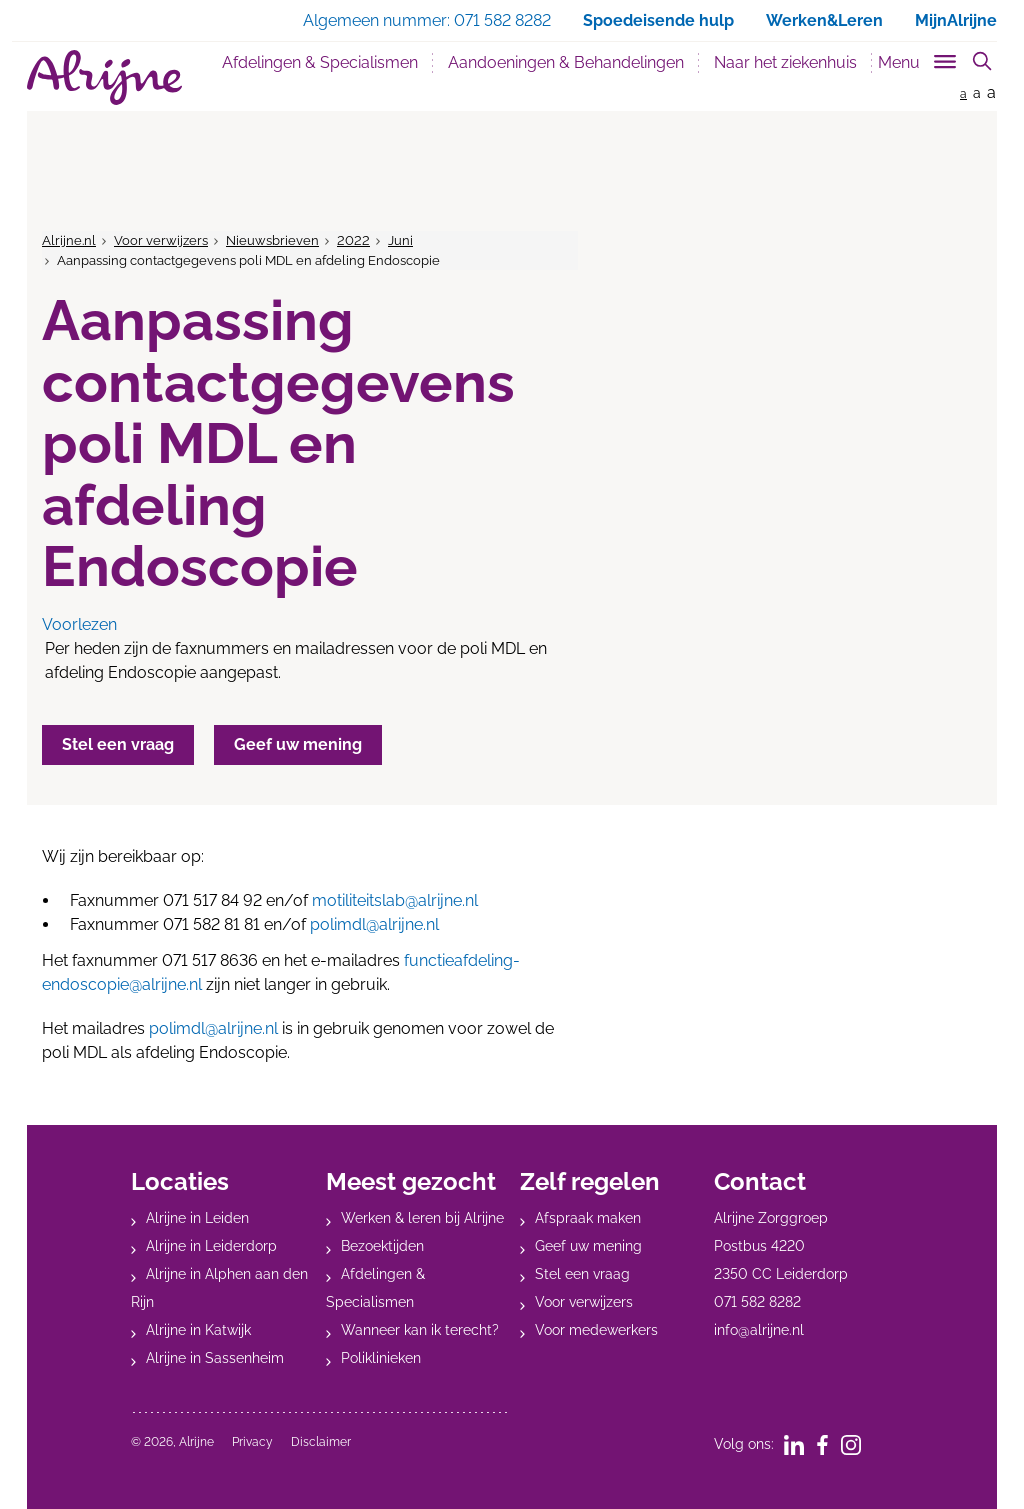 The width and height of the screenshot is (1024, 1509). Describe the element at coordinates (582, 1274) in the screenshot. I see `Stel een vraag` at that location.